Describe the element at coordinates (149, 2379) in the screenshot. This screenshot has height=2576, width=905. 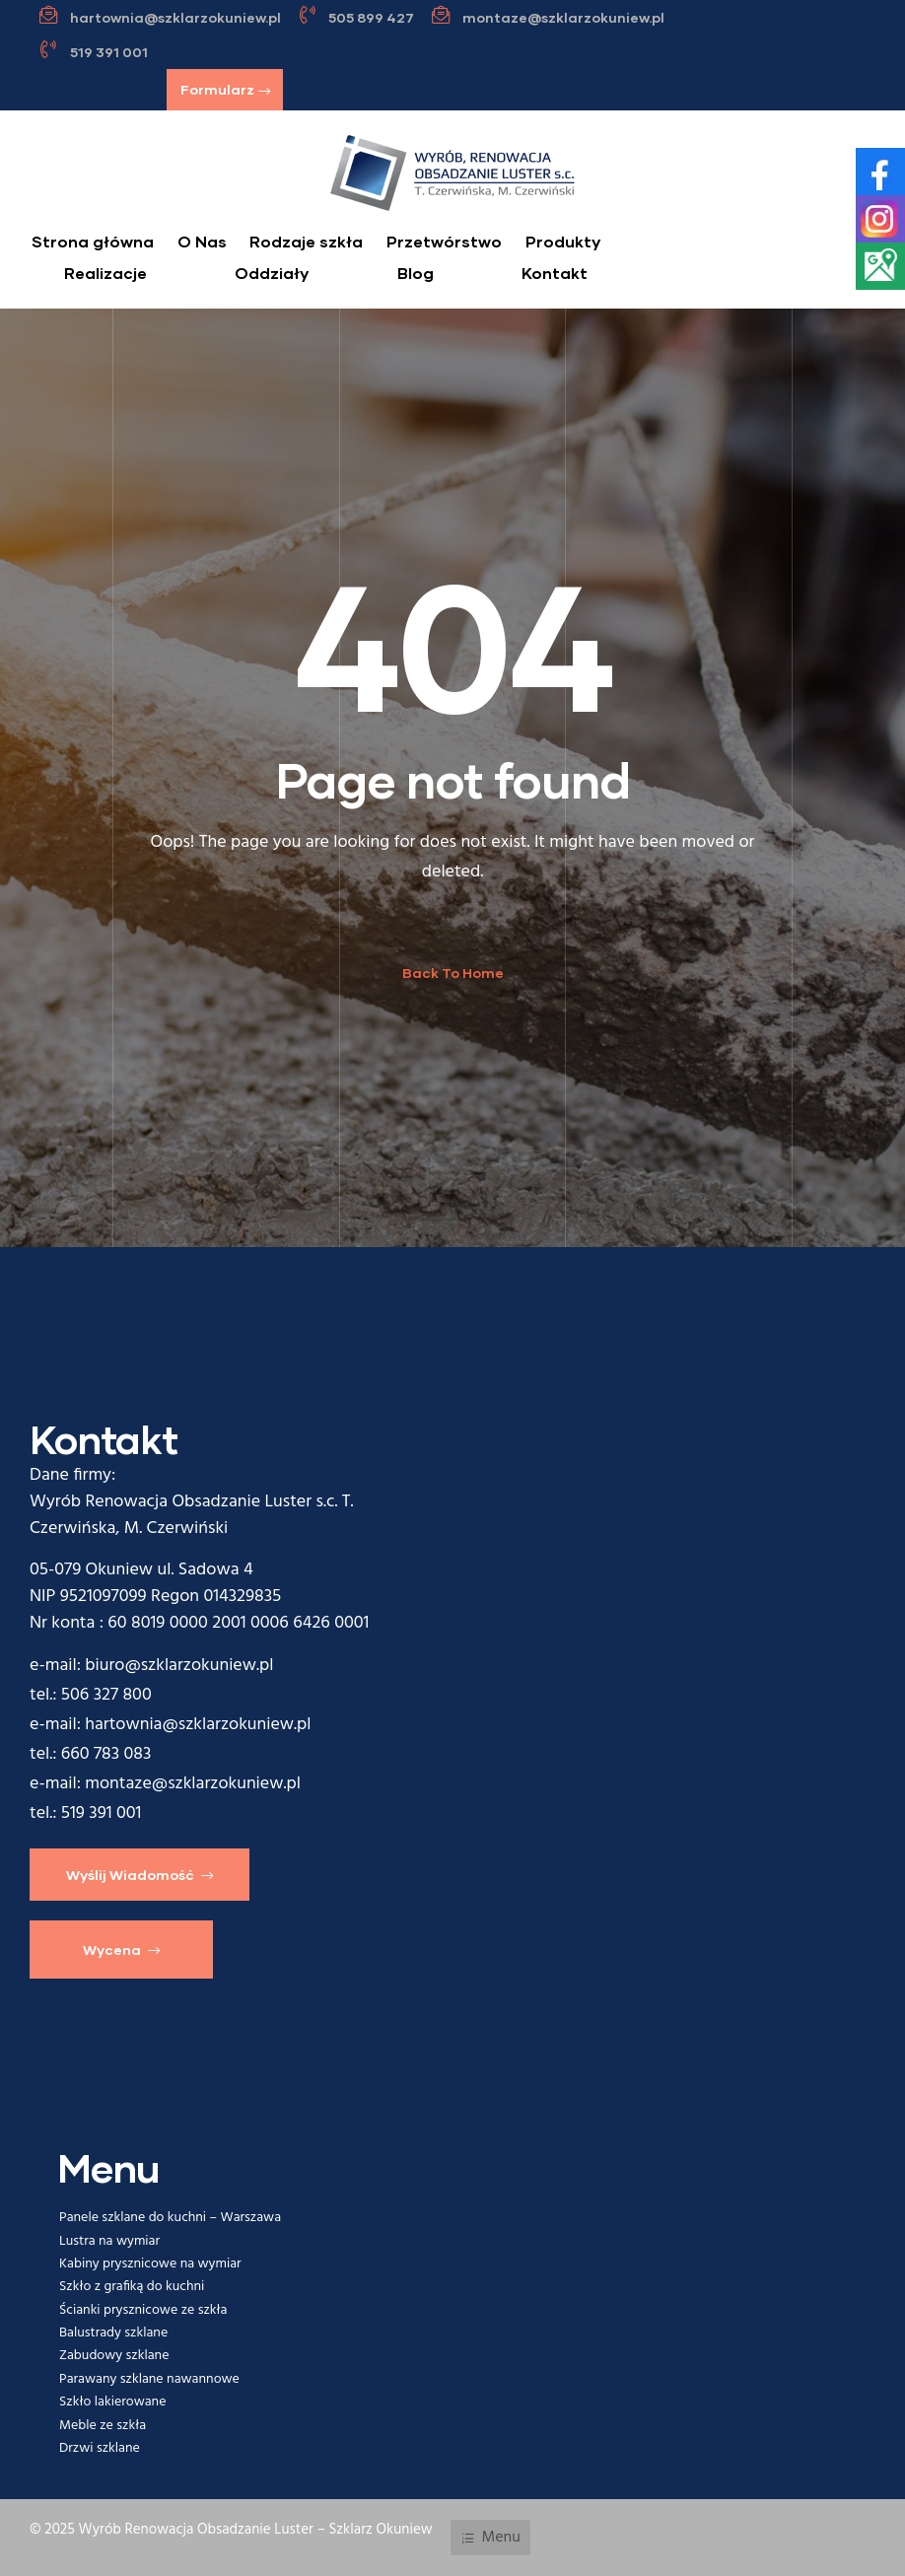
I see `Parawany szklane nawannowe` at that location.